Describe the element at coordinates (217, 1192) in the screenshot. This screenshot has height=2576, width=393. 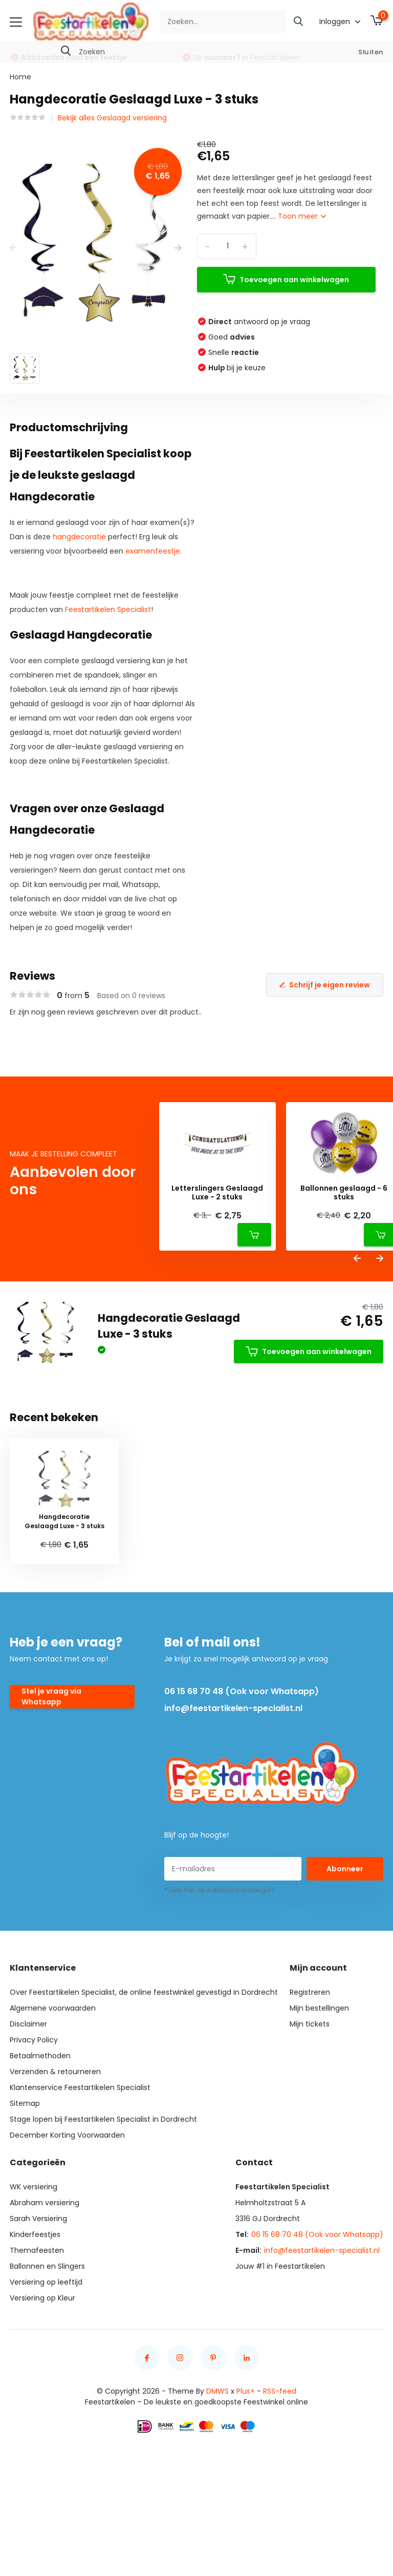
I see `Letterslingers Geslaagd Luxe - 2 stuks` at that location.